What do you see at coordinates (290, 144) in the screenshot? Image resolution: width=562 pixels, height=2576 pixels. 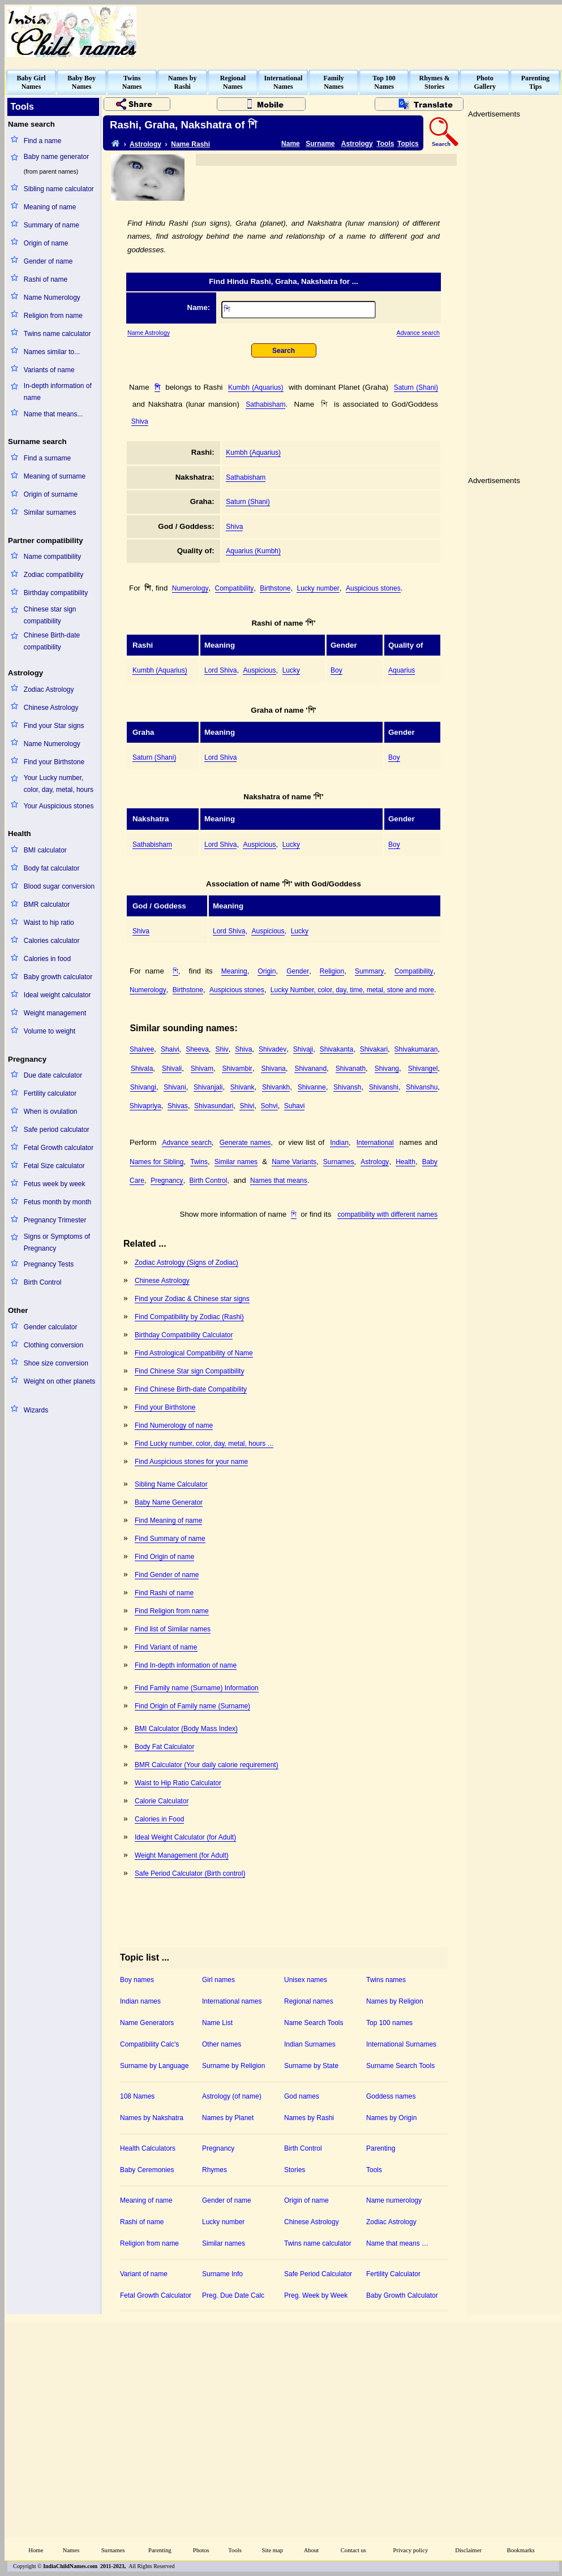 I see `Name` at bounding box center [290, 144].